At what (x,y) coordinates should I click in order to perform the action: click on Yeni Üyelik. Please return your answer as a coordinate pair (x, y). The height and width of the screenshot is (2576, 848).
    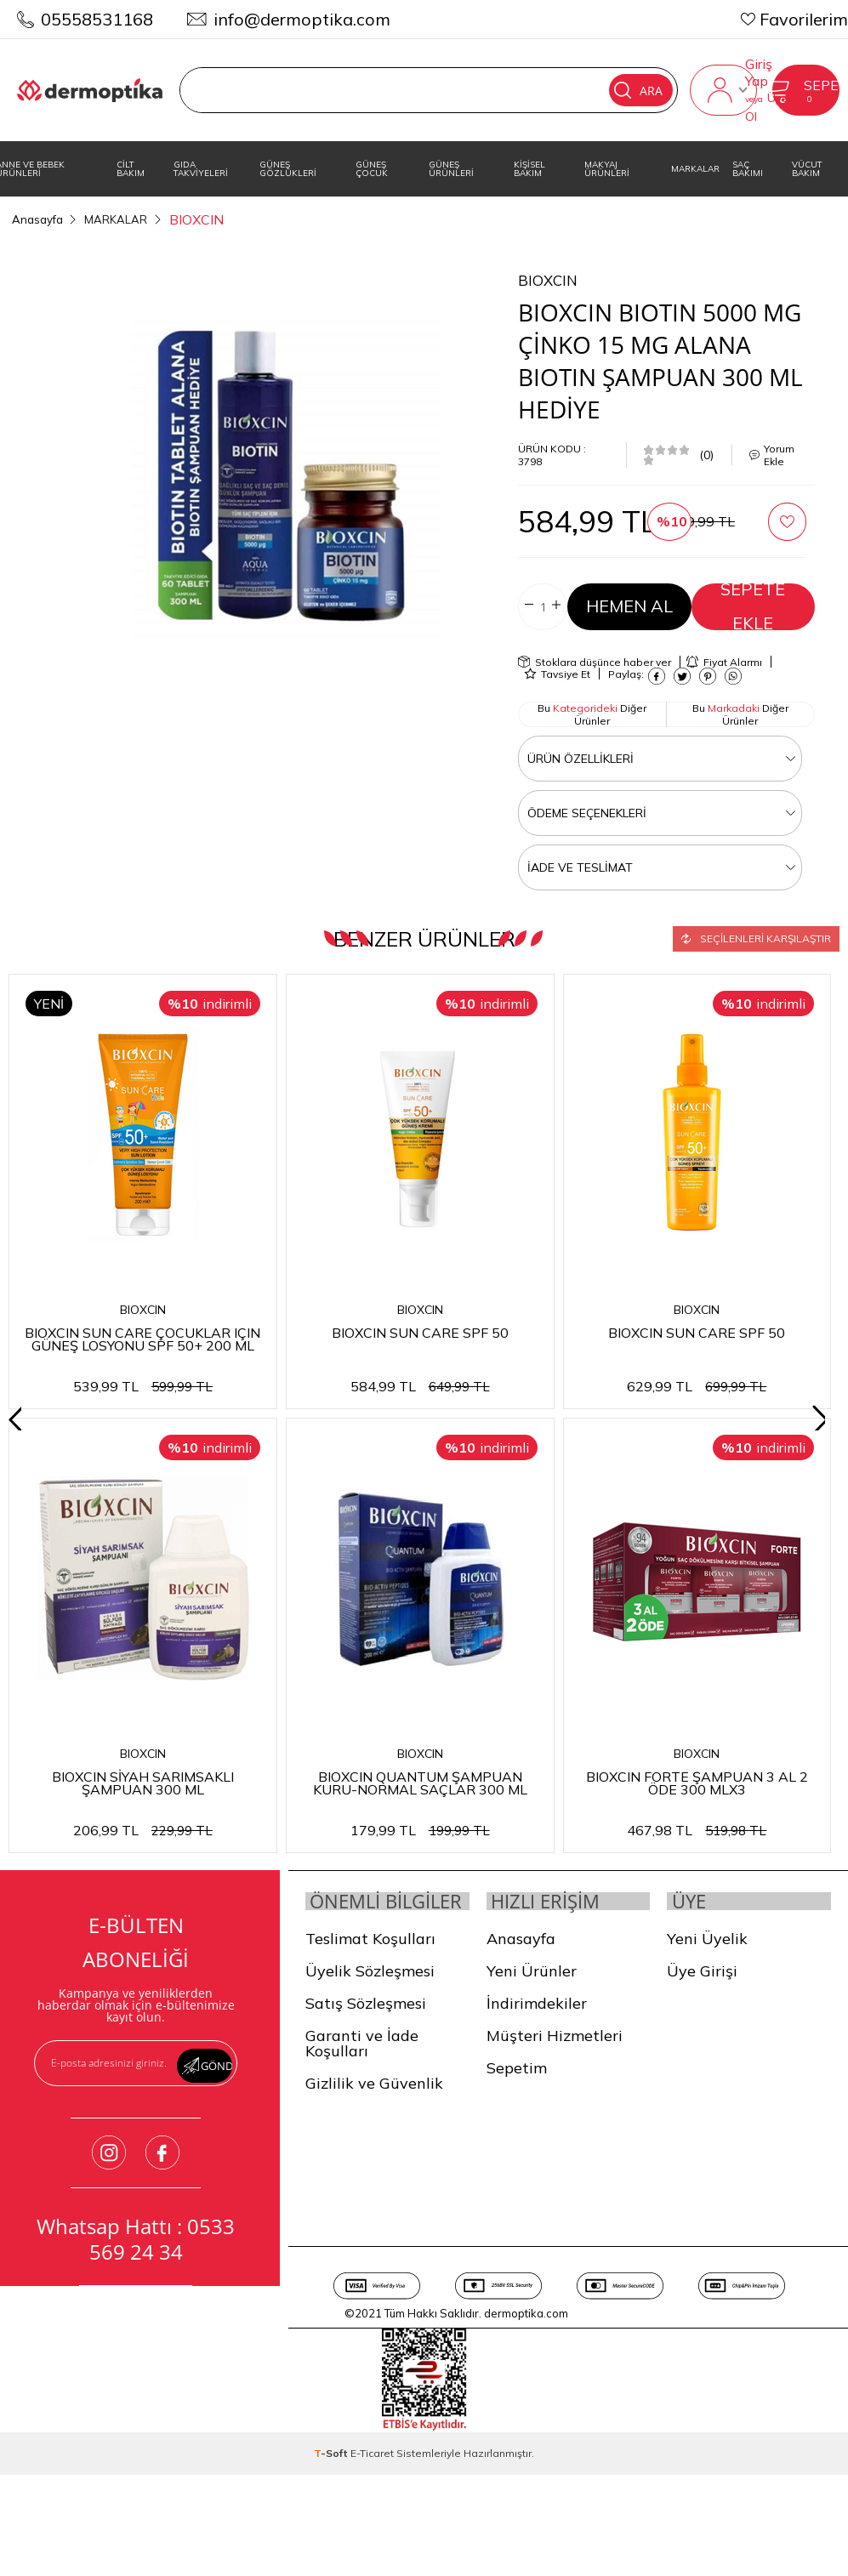
    Looking at the image, I should click on (707, 1940).